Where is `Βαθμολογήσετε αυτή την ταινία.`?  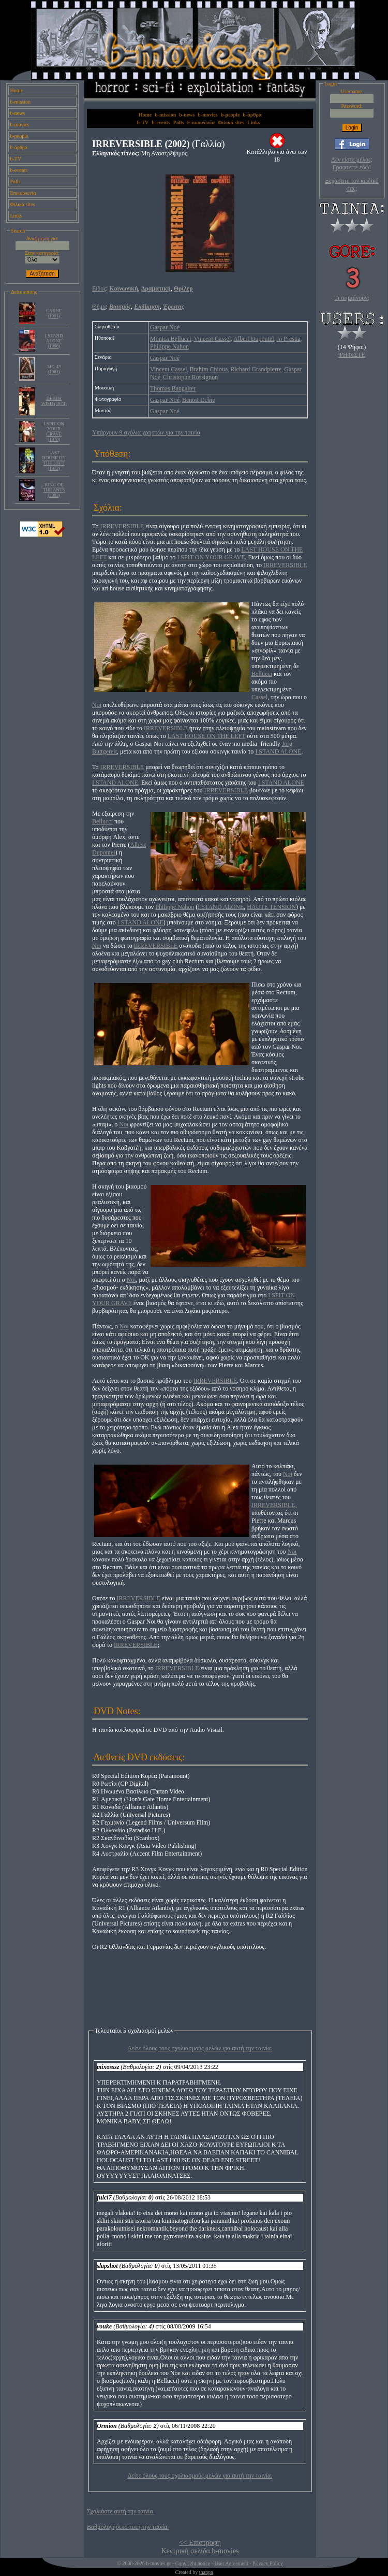
Βαθμολογήσετε αυτή την ταινία. is located at coordinates (128, 2526).